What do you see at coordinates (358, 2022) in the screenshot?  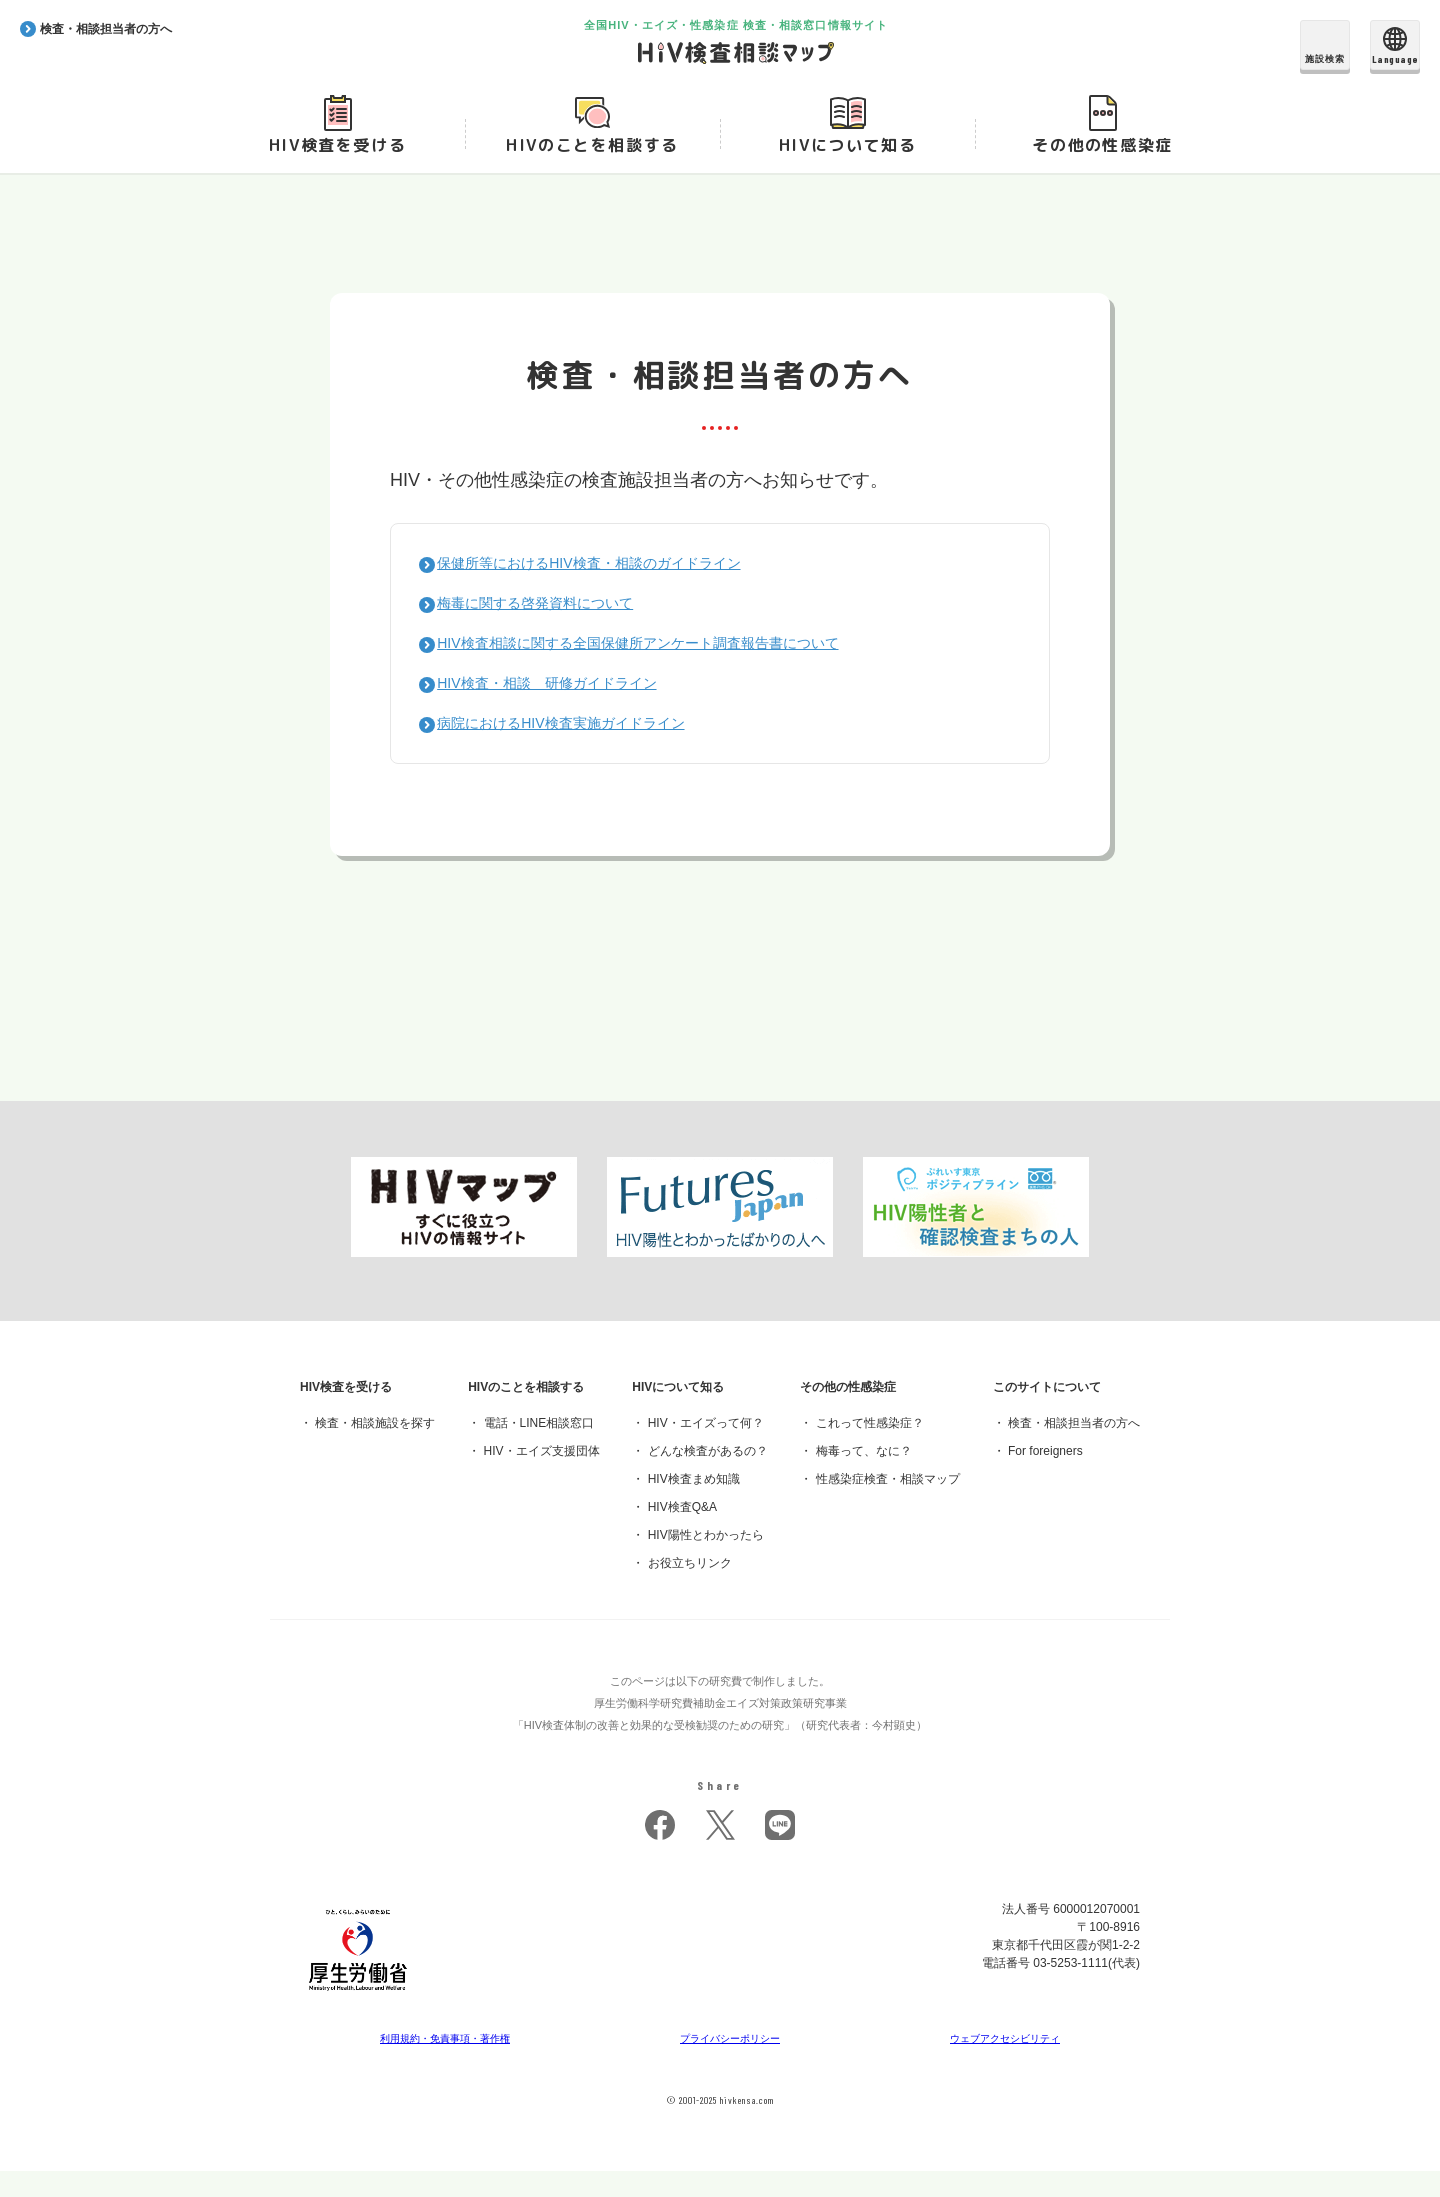 I see `[府省トップへ]` at bounding box center [358, 2022].